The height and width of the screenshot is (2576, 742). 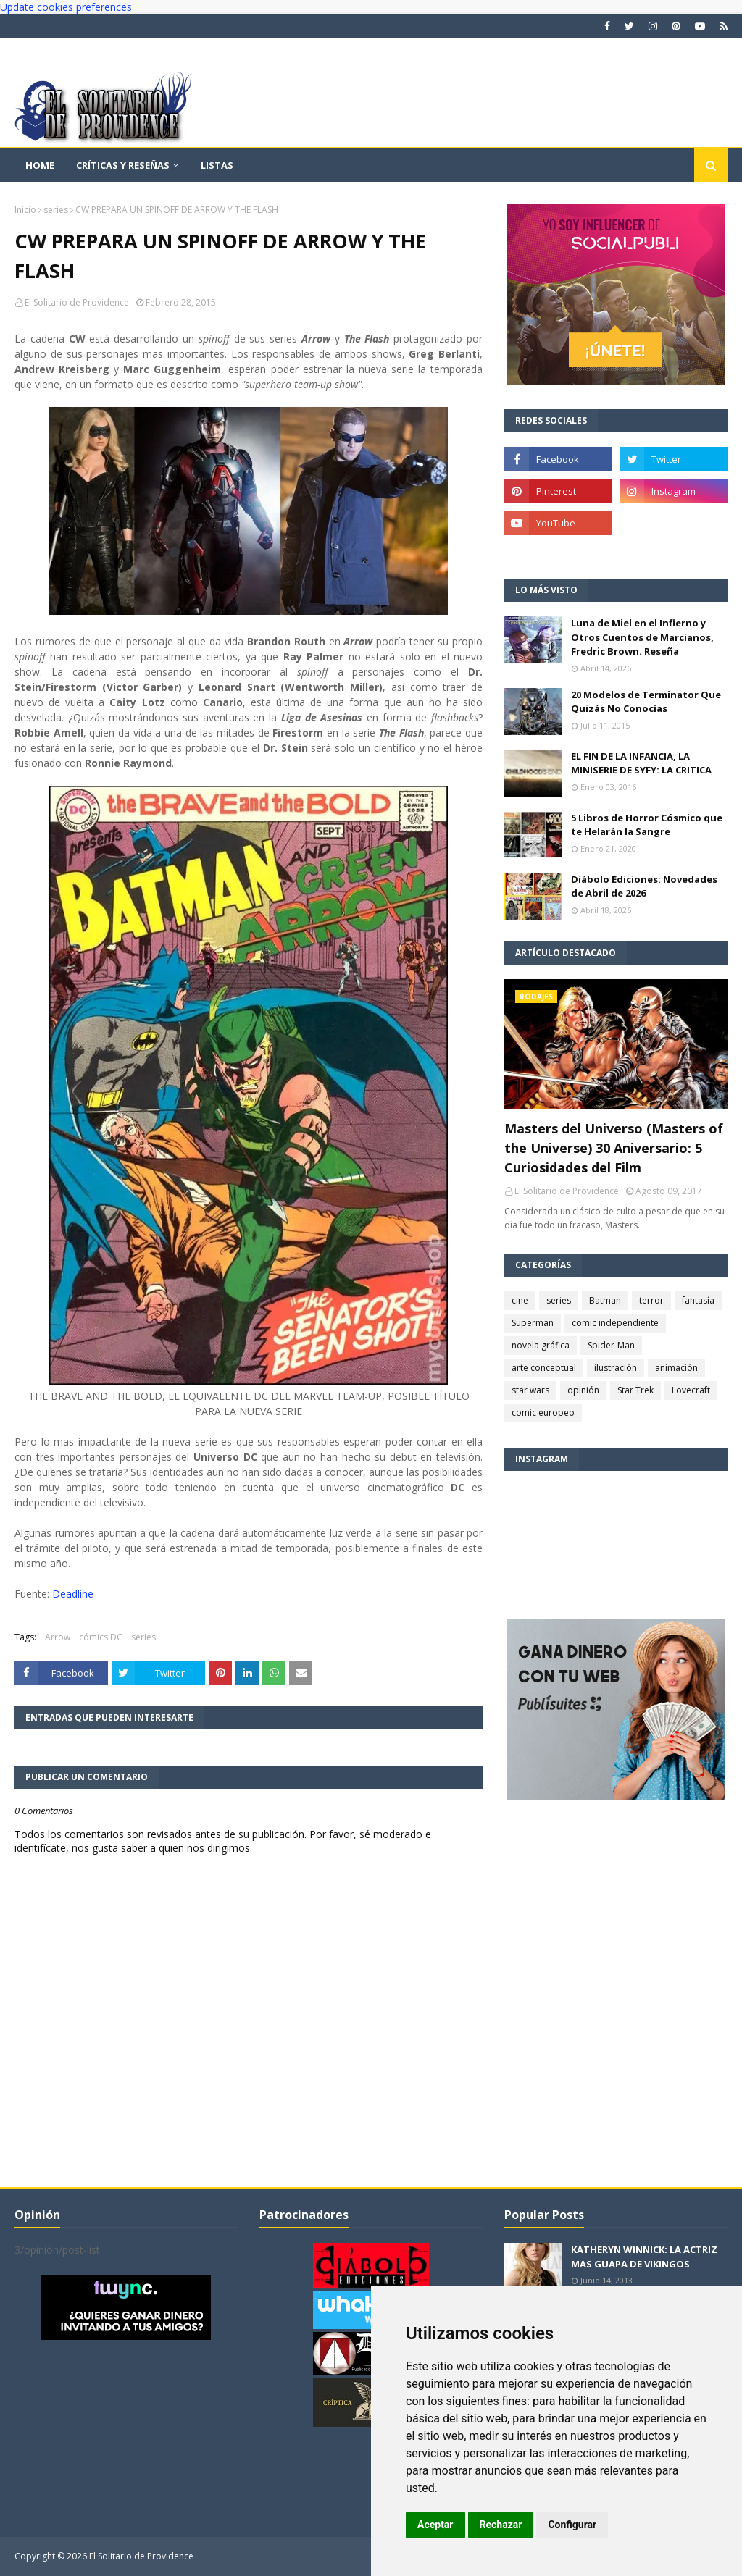 What do you see at coordinates (100, 1637) in the screenshot?
I see `cómics DC` at bounding box center [100, 1637].